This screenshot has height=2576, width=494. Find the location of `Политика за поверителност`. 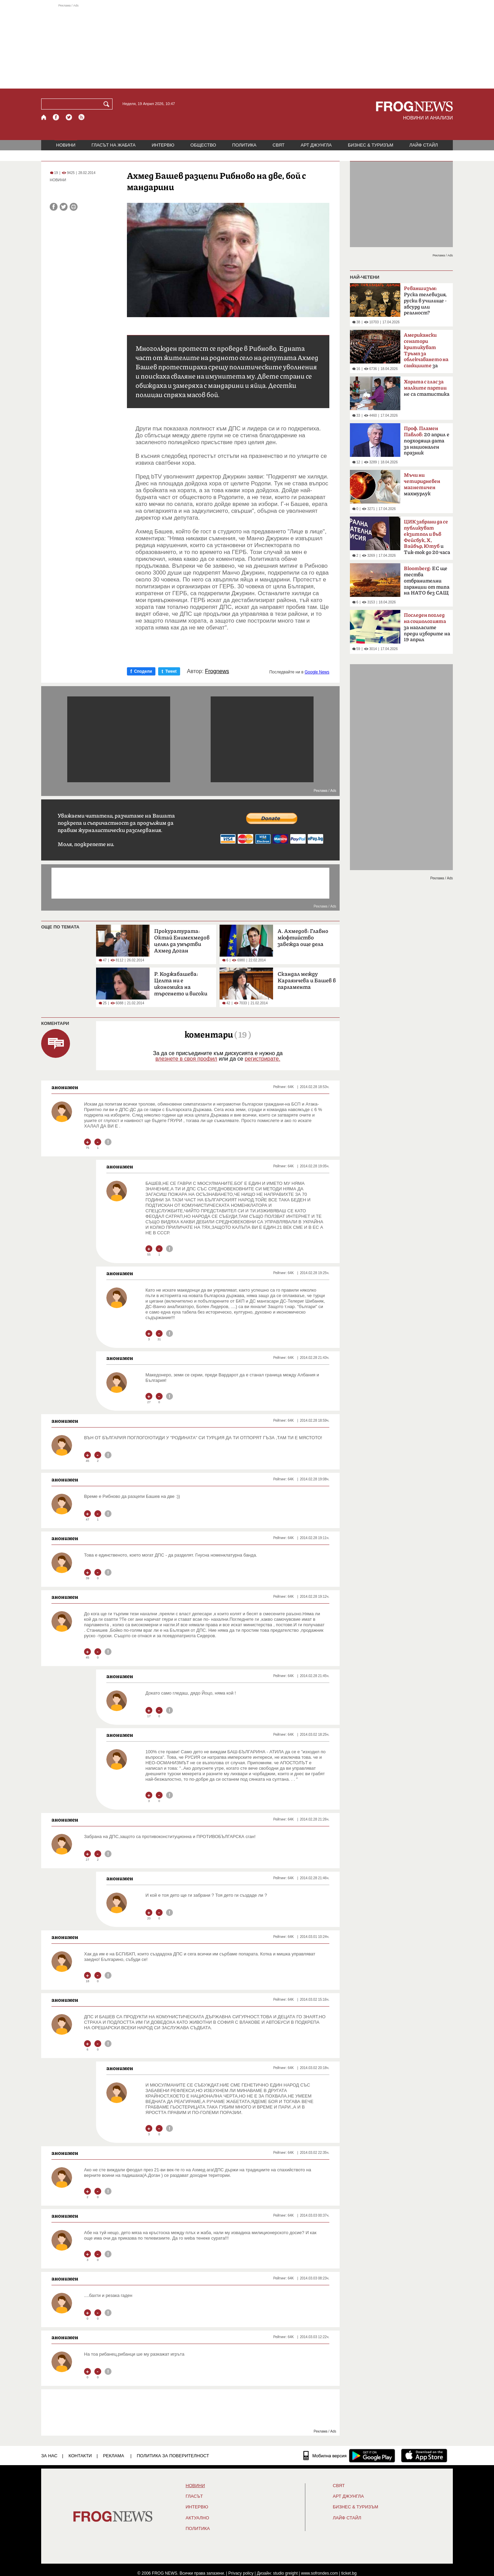

Политика за поверителност is located at coordinates (173, 2455).